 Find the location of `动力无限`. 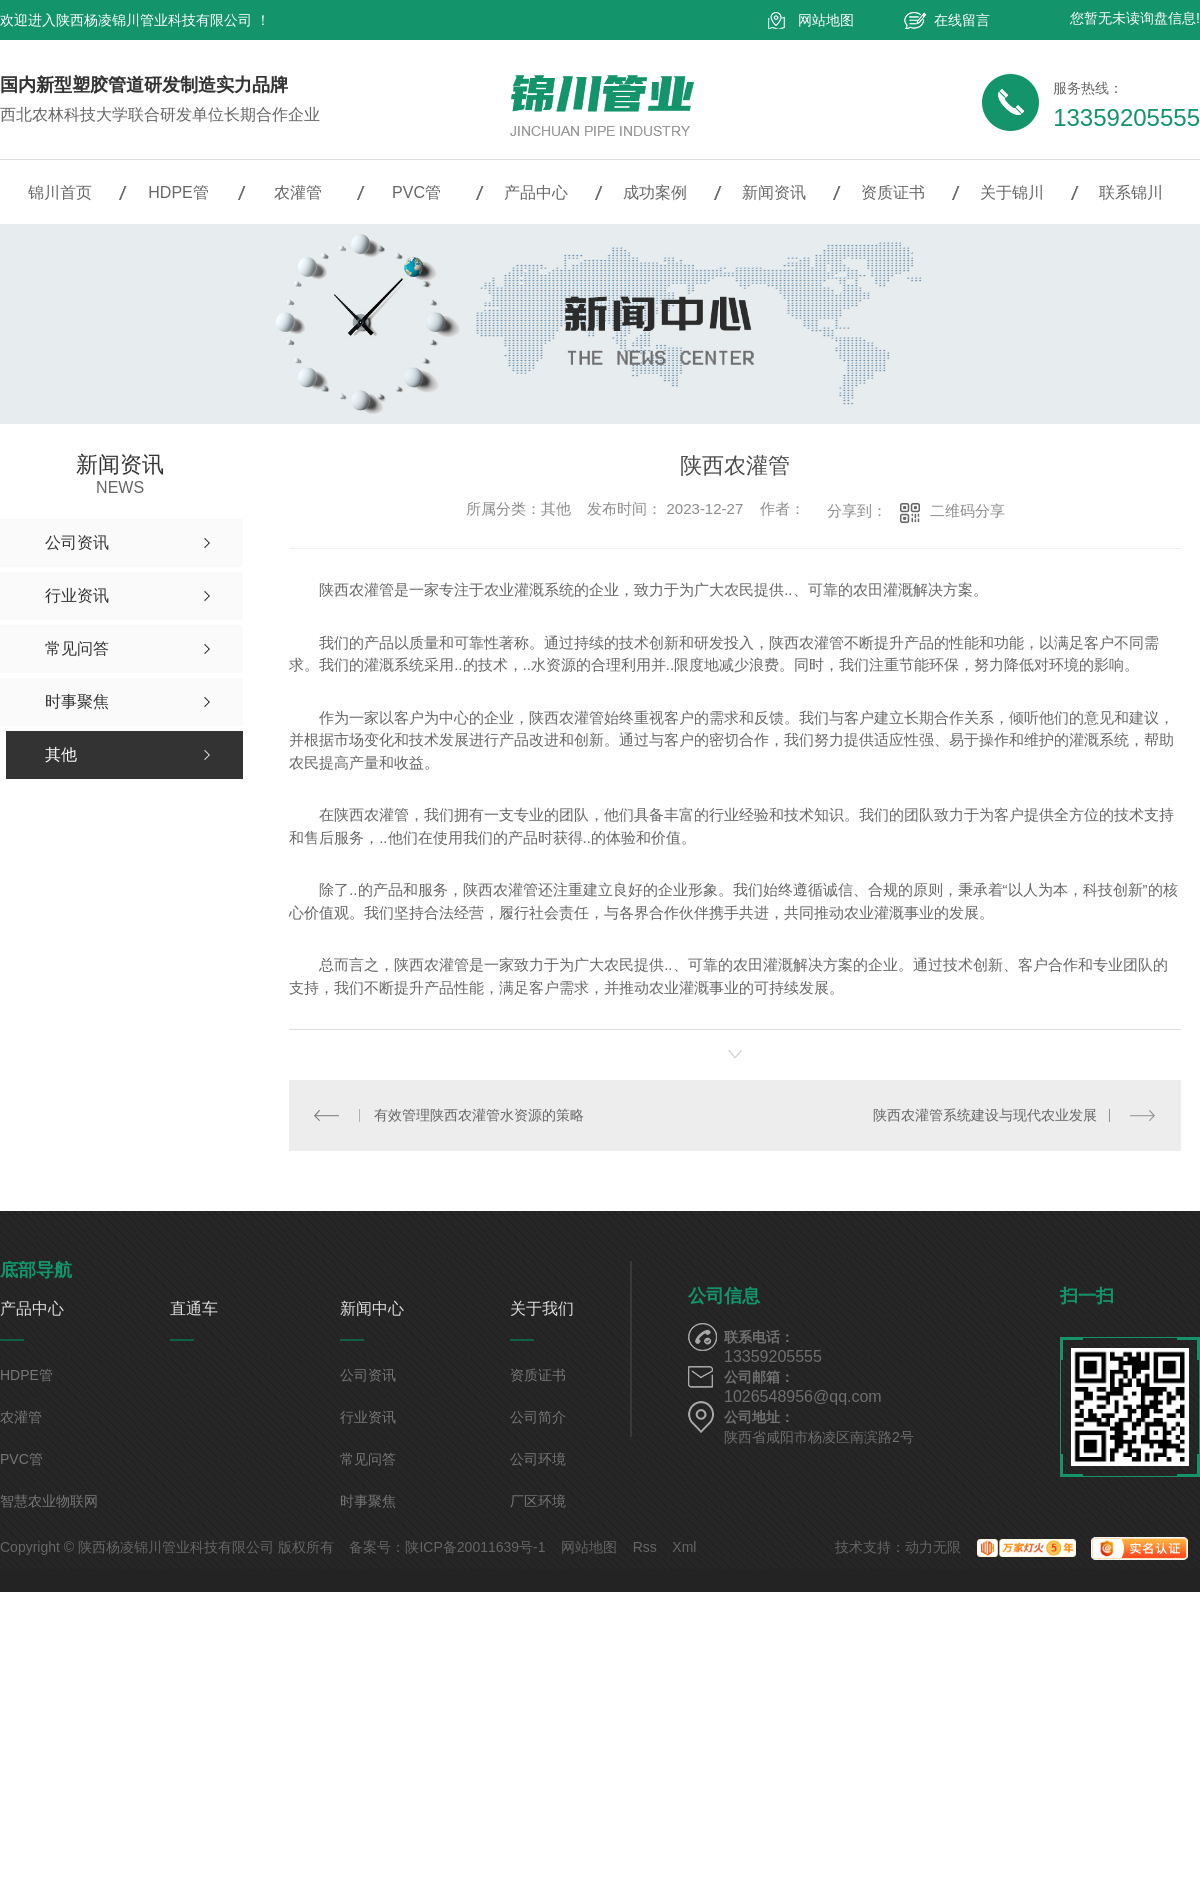

动力无限 is located at coordinates (933, 1547).